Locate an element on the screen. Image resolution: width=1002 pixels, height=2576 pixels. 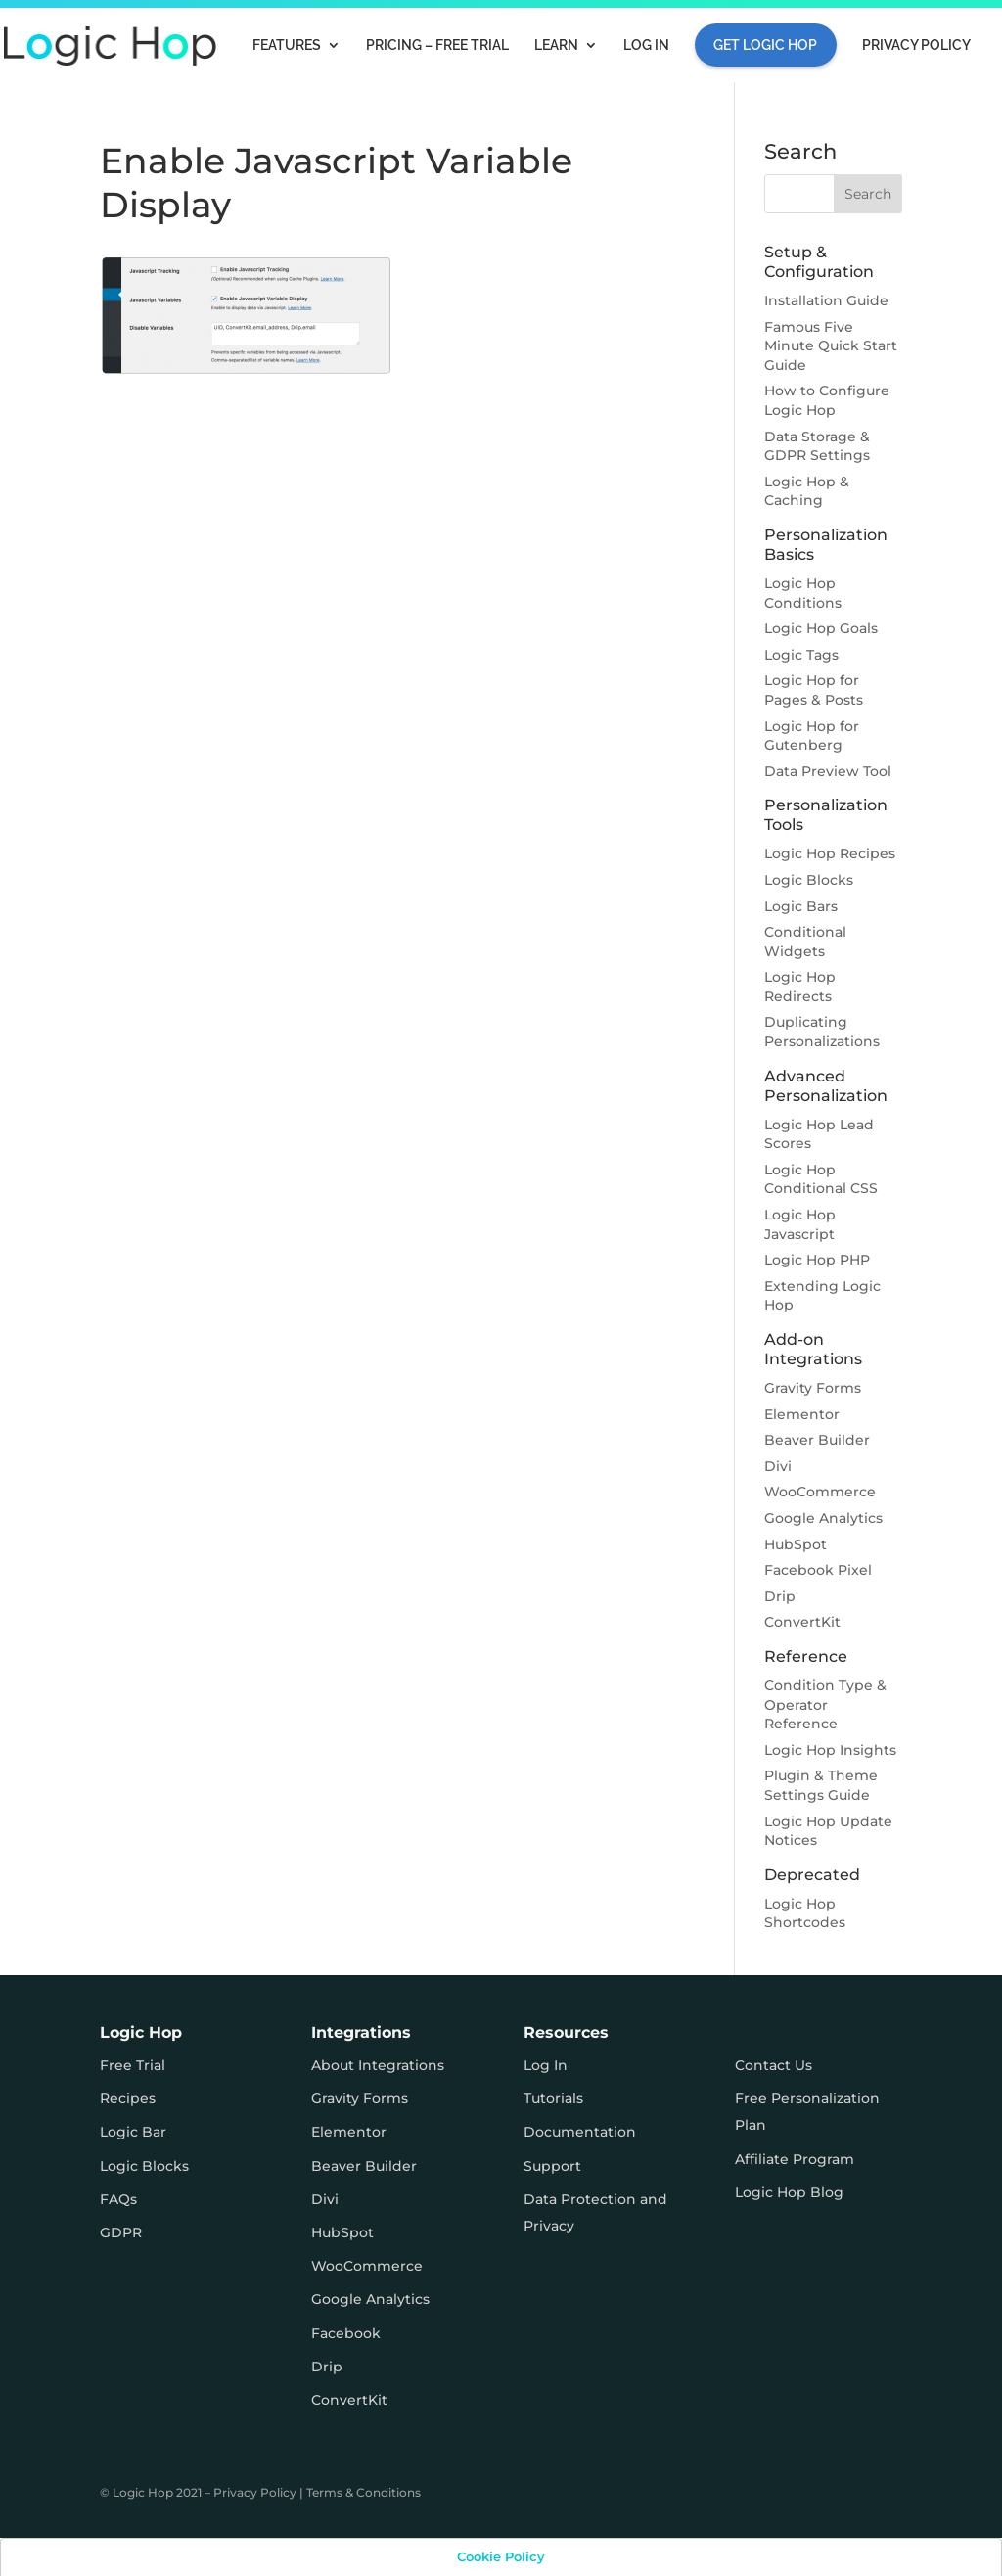
Logic Tags is located at coordinates (801, 655).